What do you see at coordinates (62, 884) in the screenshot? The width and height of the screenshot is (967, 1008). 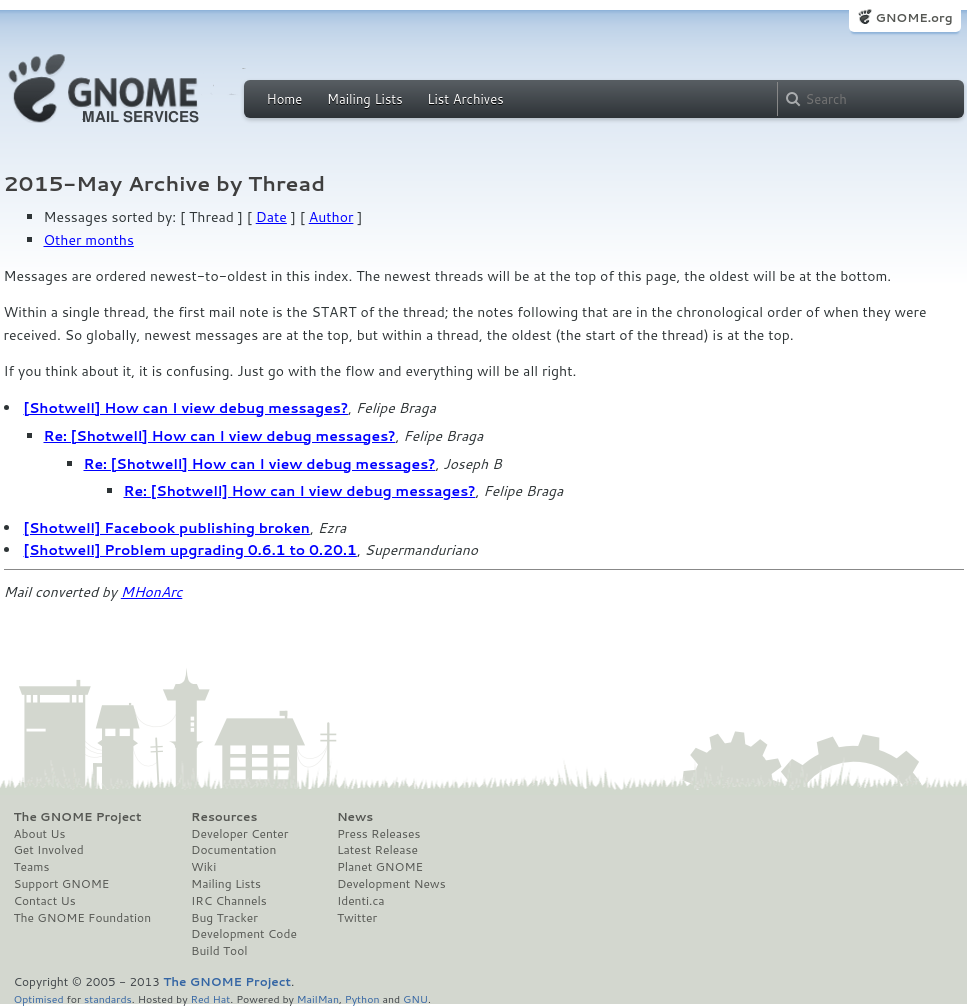 I see `Support GNOME` at bounding box center [62, 884].